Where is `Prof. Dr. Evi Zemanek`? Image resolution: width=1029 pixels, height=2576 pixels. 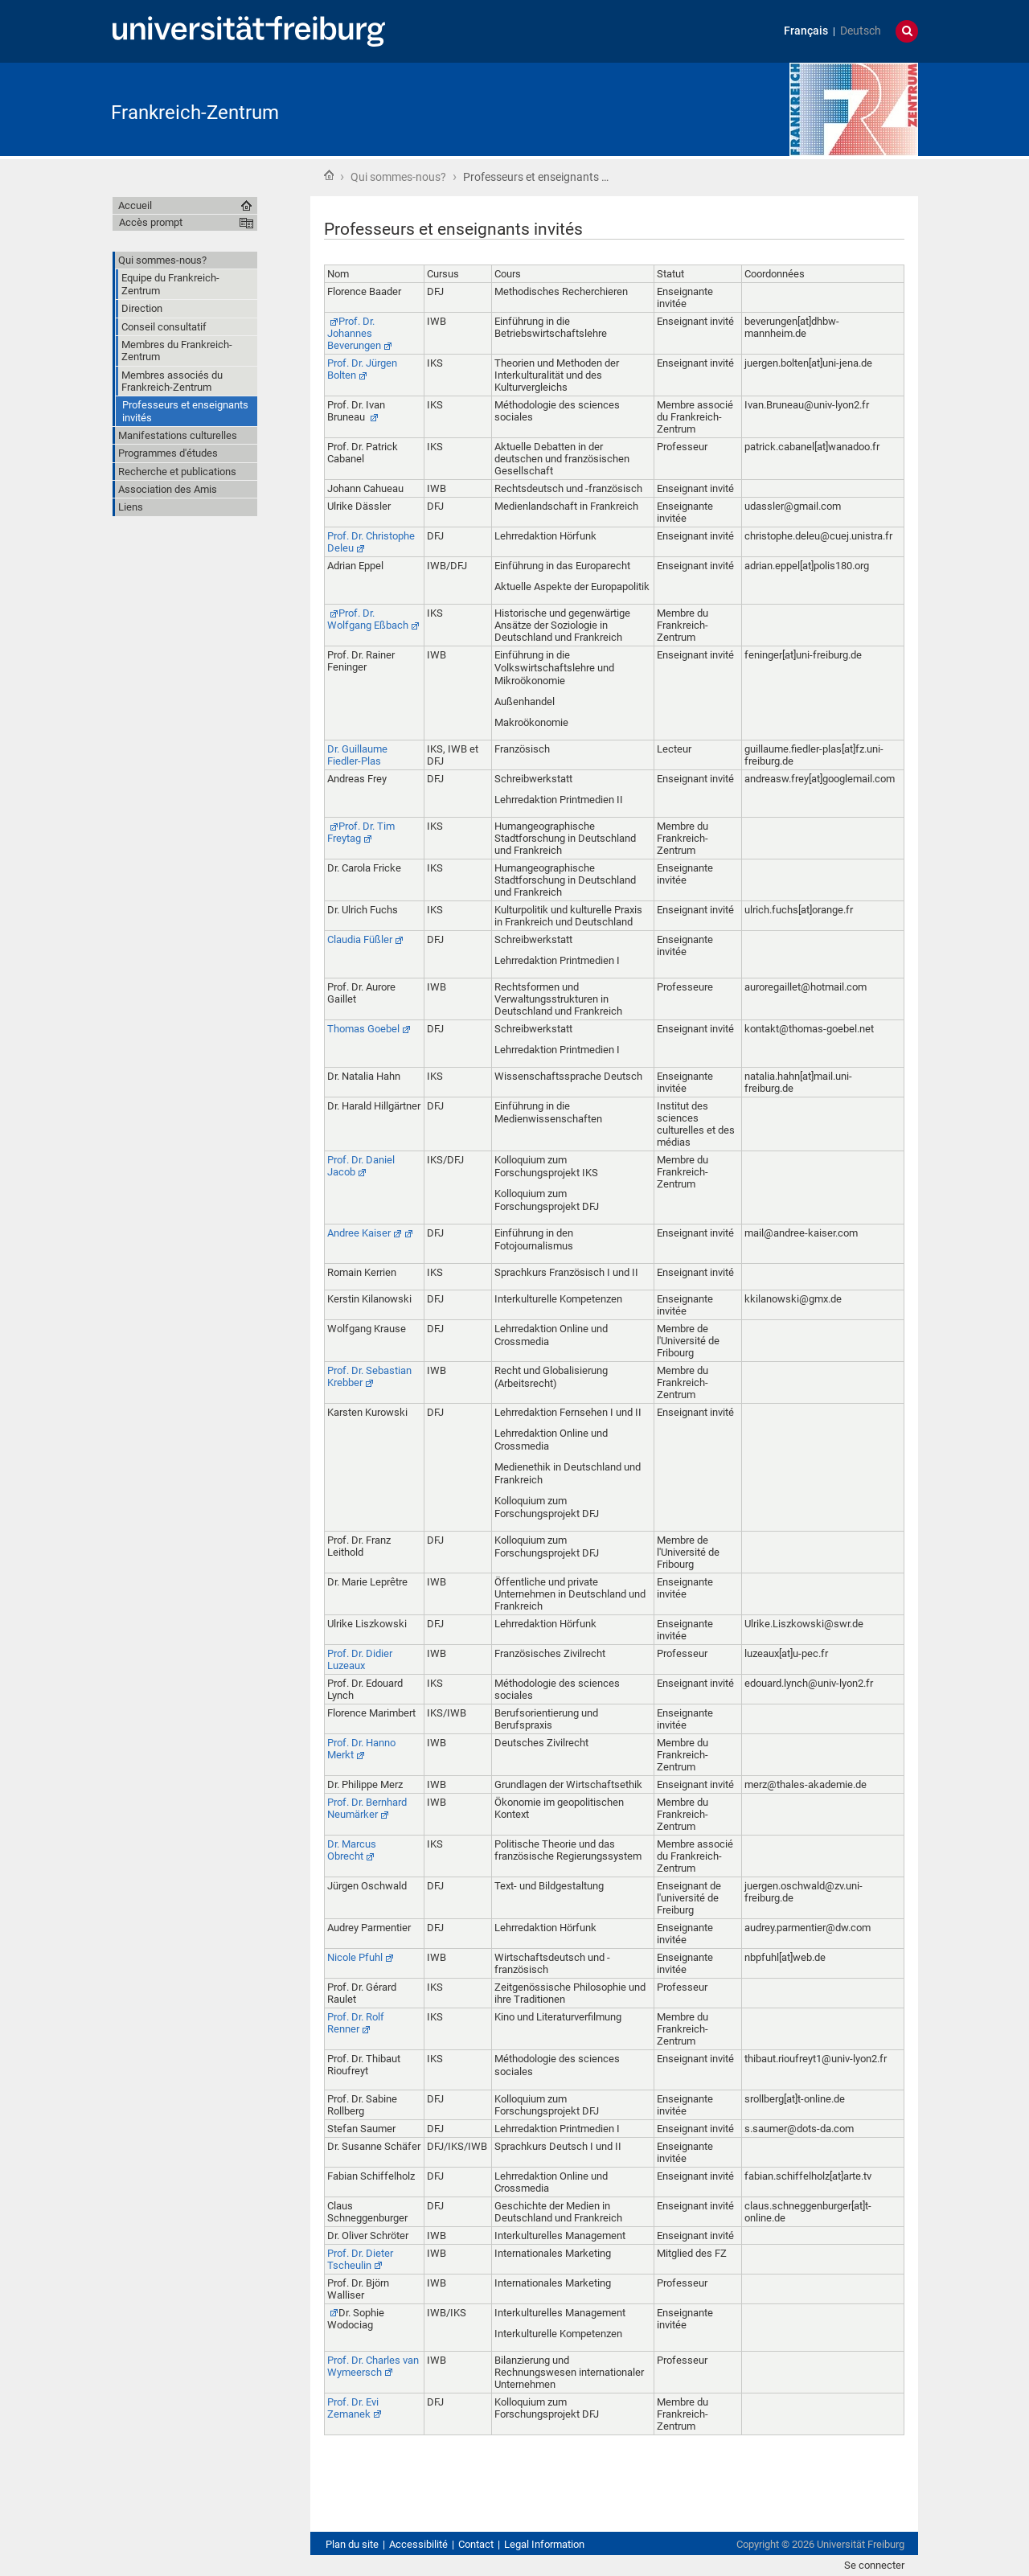
Prof. Dr. Evi Zemanek is located at coordinates (353, 2408).